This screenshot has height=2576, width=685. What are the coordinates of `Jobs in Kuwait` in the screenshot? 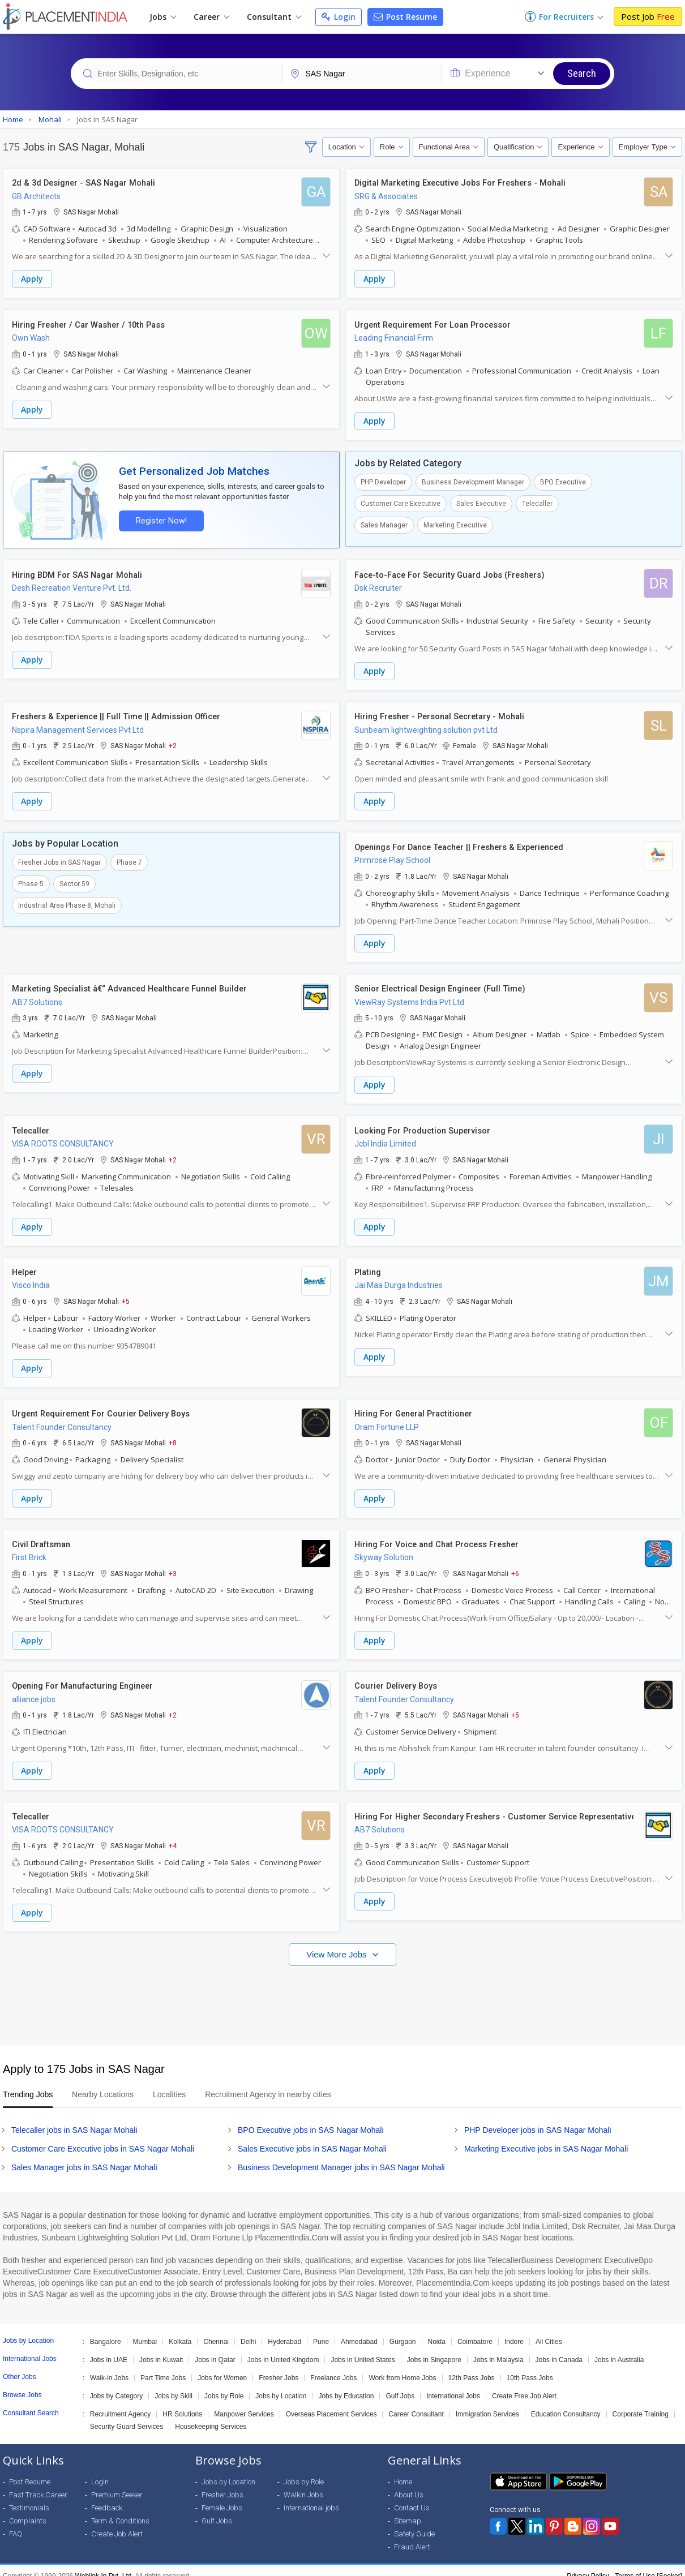 It's located at (161, 2349).